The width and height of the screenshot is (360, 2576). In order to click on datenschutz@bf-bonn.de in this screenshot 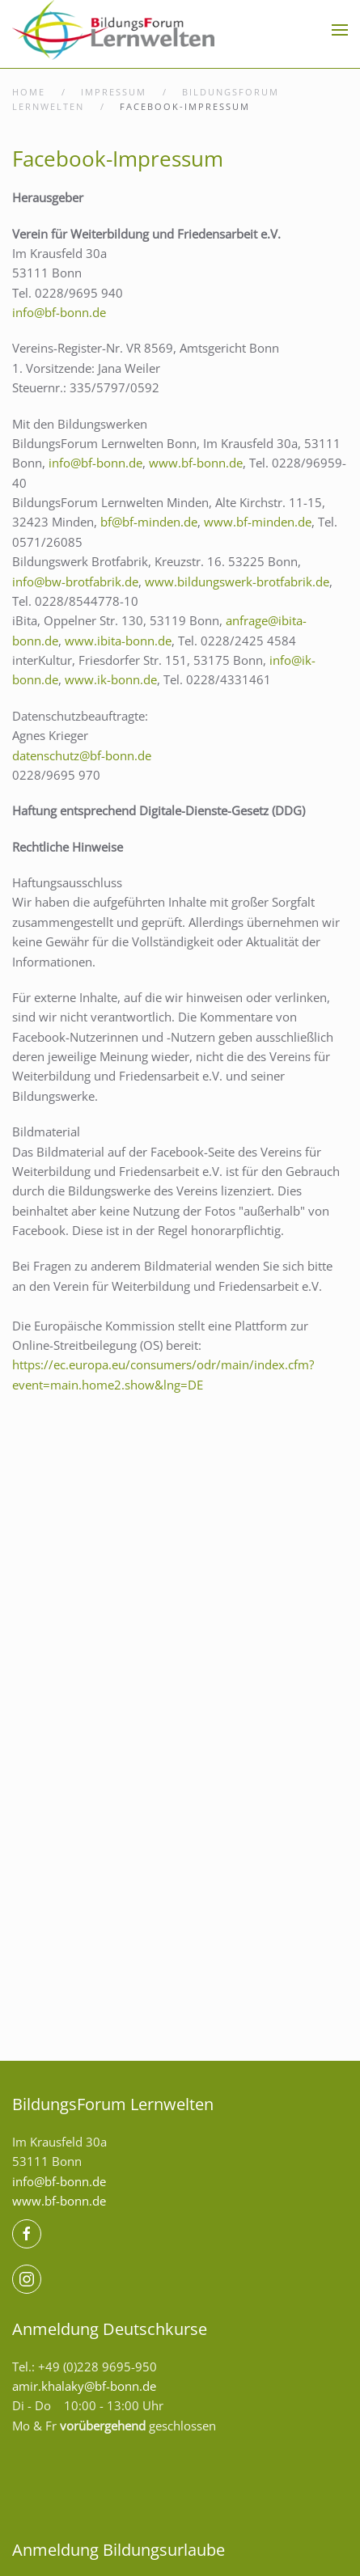, I will do `click(81, 755)`.